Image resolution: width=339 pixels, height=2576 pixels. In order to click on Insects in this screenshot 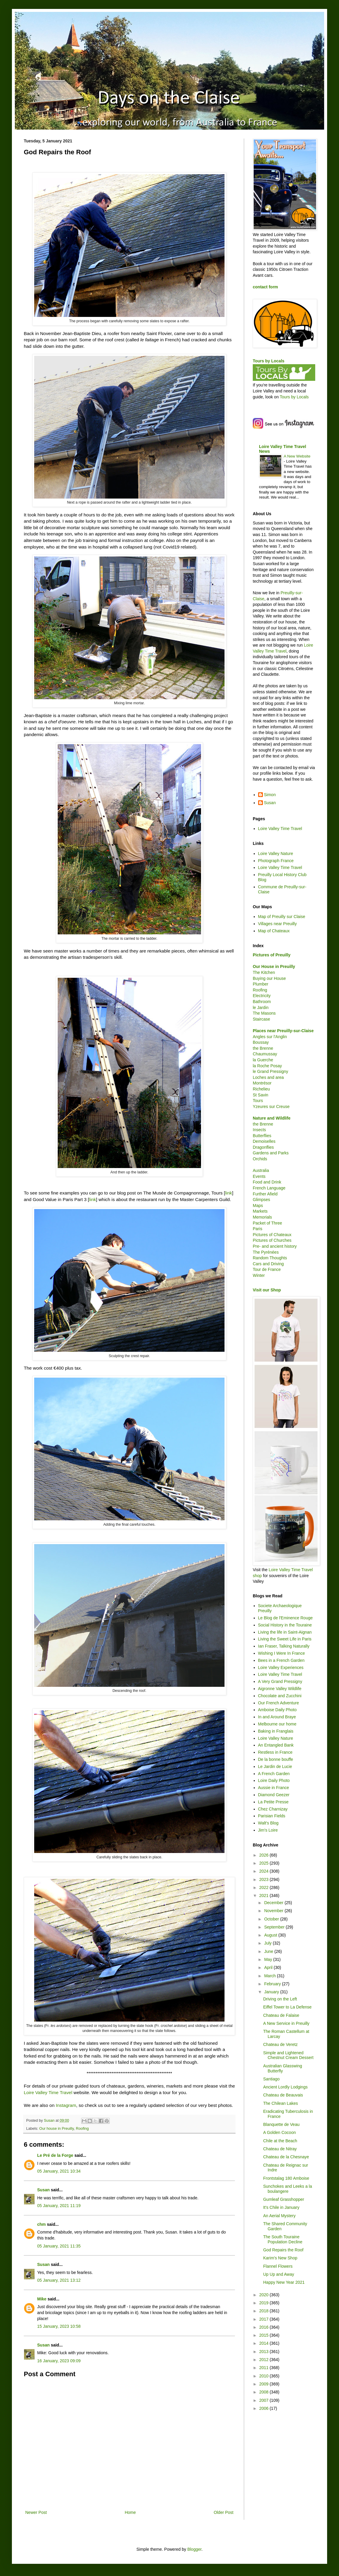, I will do `click(259, 1129)`.